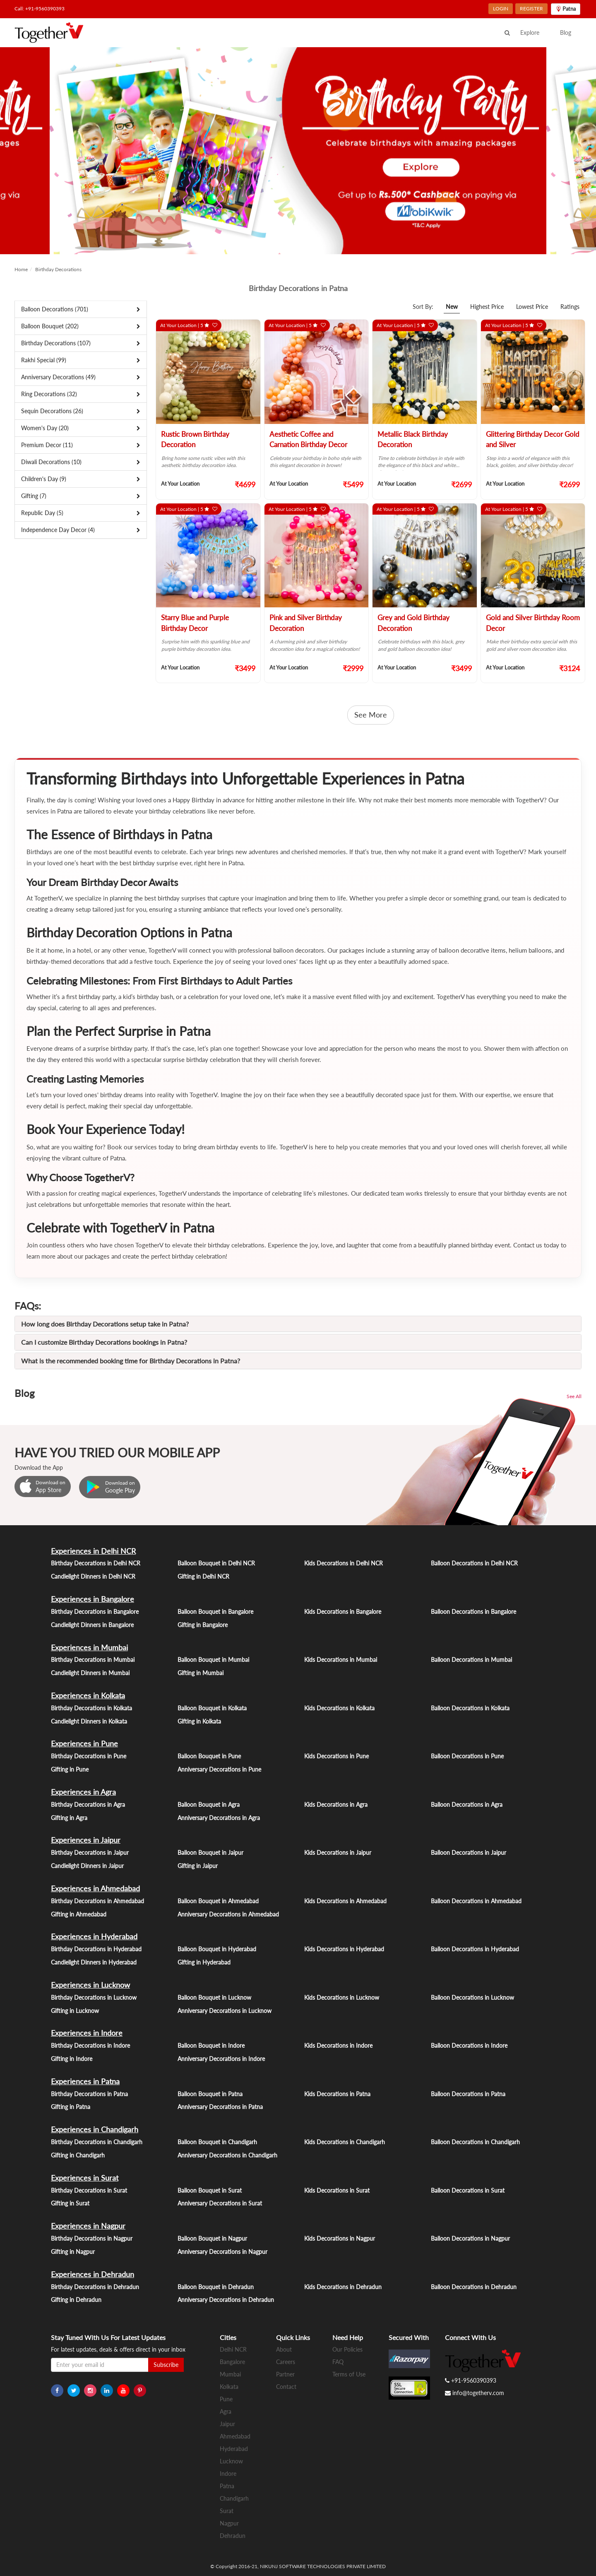 The width and height of the screenshot is (596, 2576). I want to click on Lowest Price, so click(532, 306).